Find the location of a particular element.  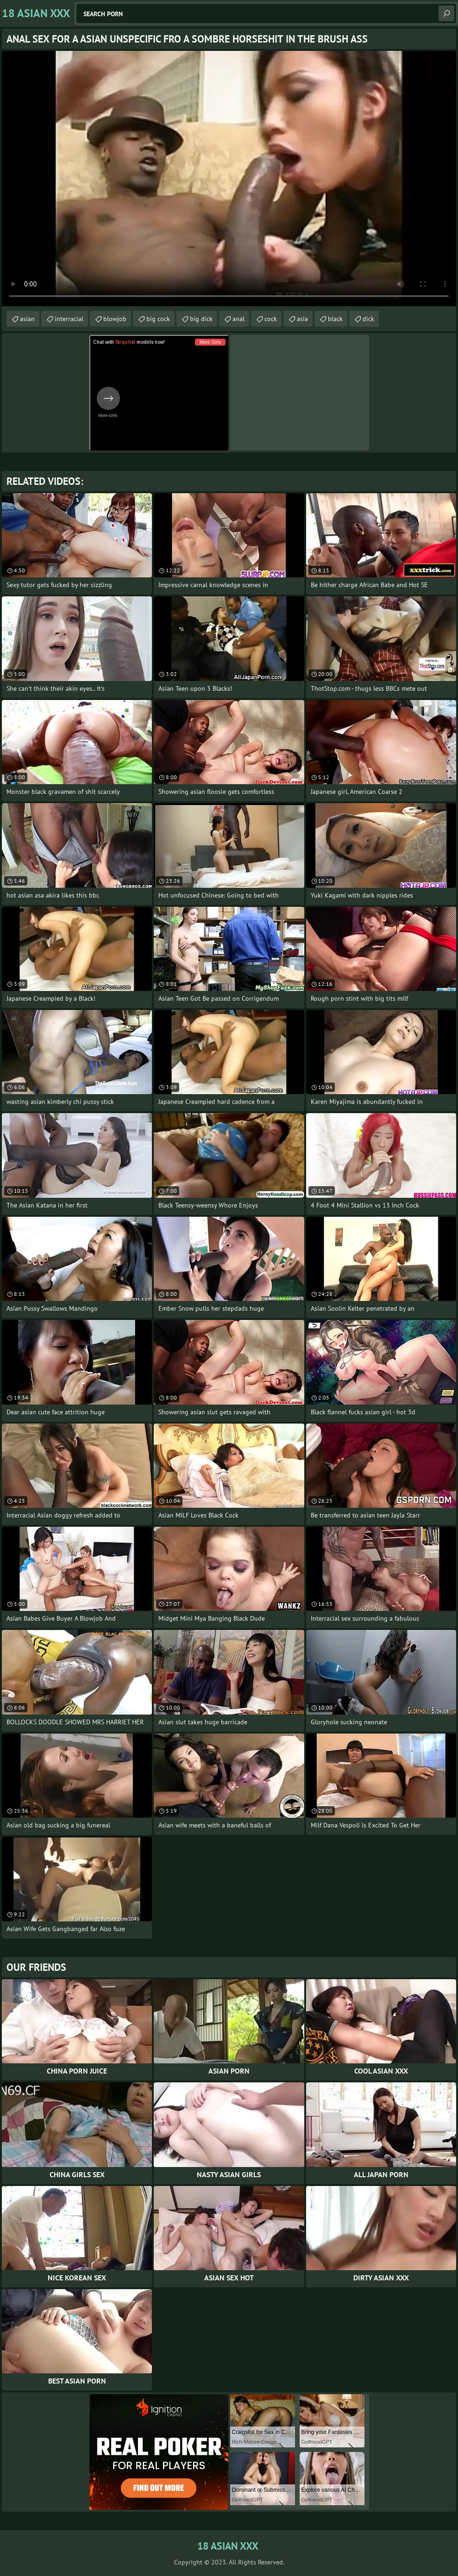

big dick is located at coordinates (201, 319).